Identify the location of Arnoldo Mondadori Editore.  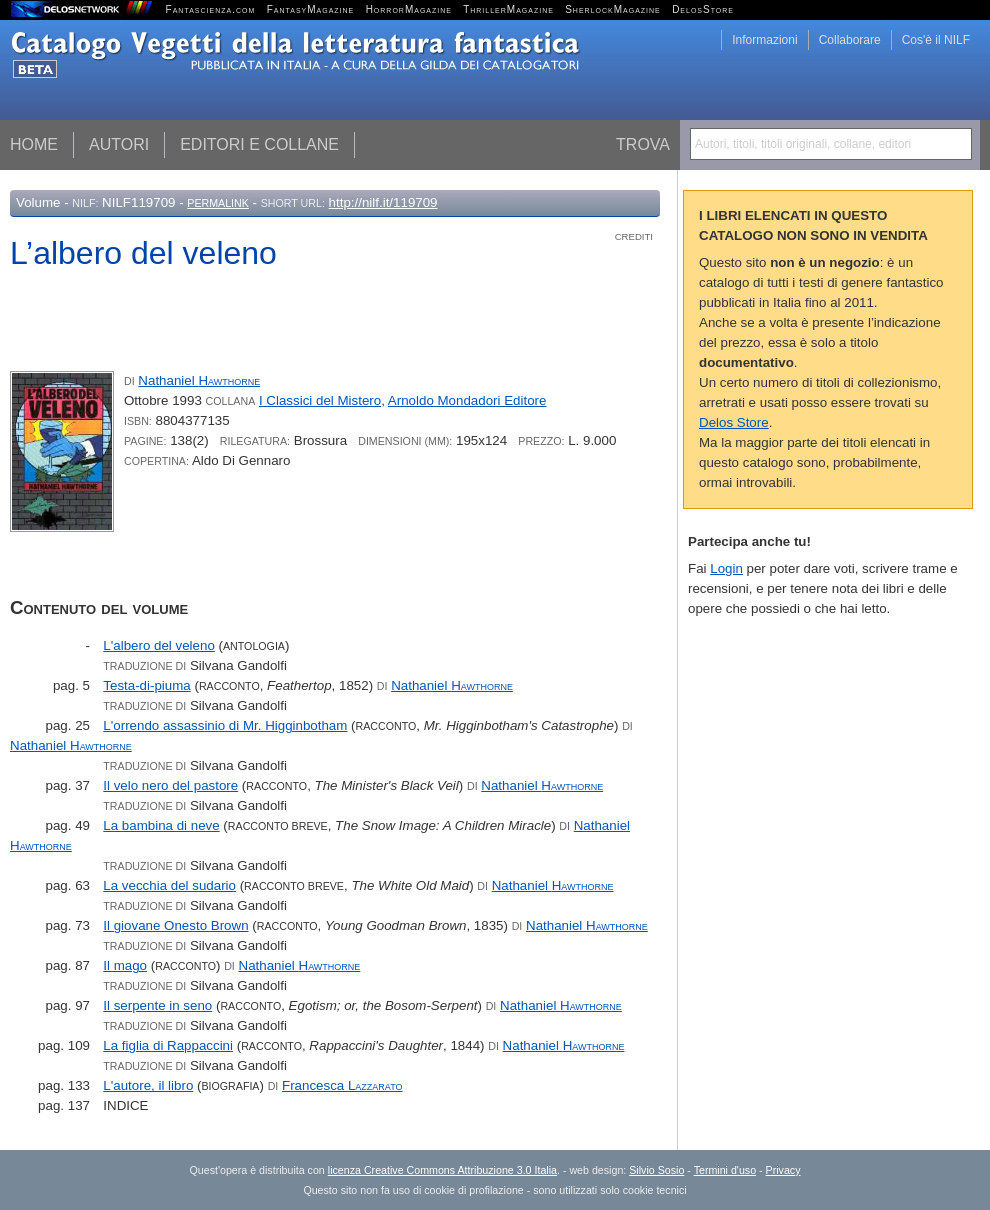
(467, 400).